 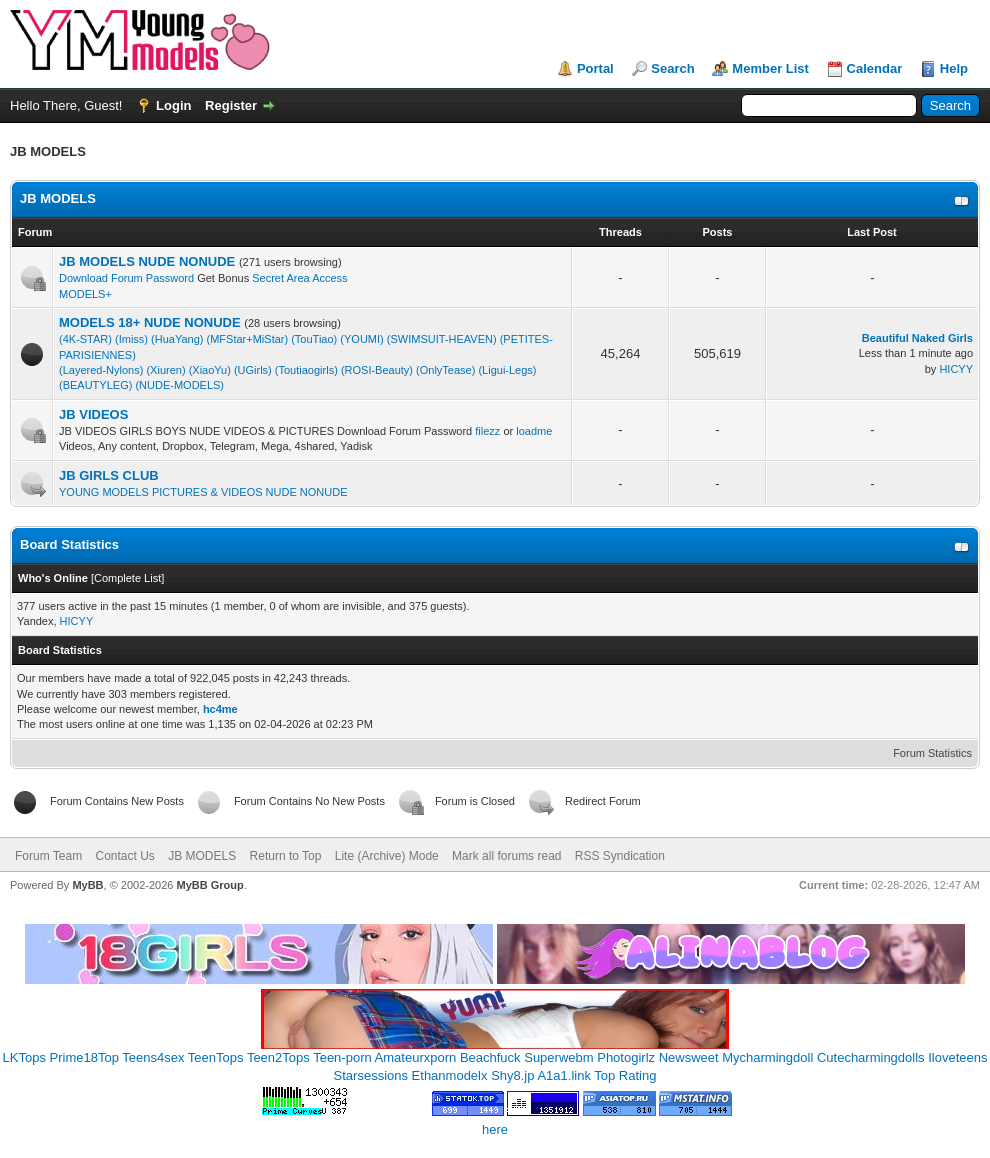 What do you see at coordinates (173, 105) in the screenshot?
I see `Login` at bounding box center [173, 105].